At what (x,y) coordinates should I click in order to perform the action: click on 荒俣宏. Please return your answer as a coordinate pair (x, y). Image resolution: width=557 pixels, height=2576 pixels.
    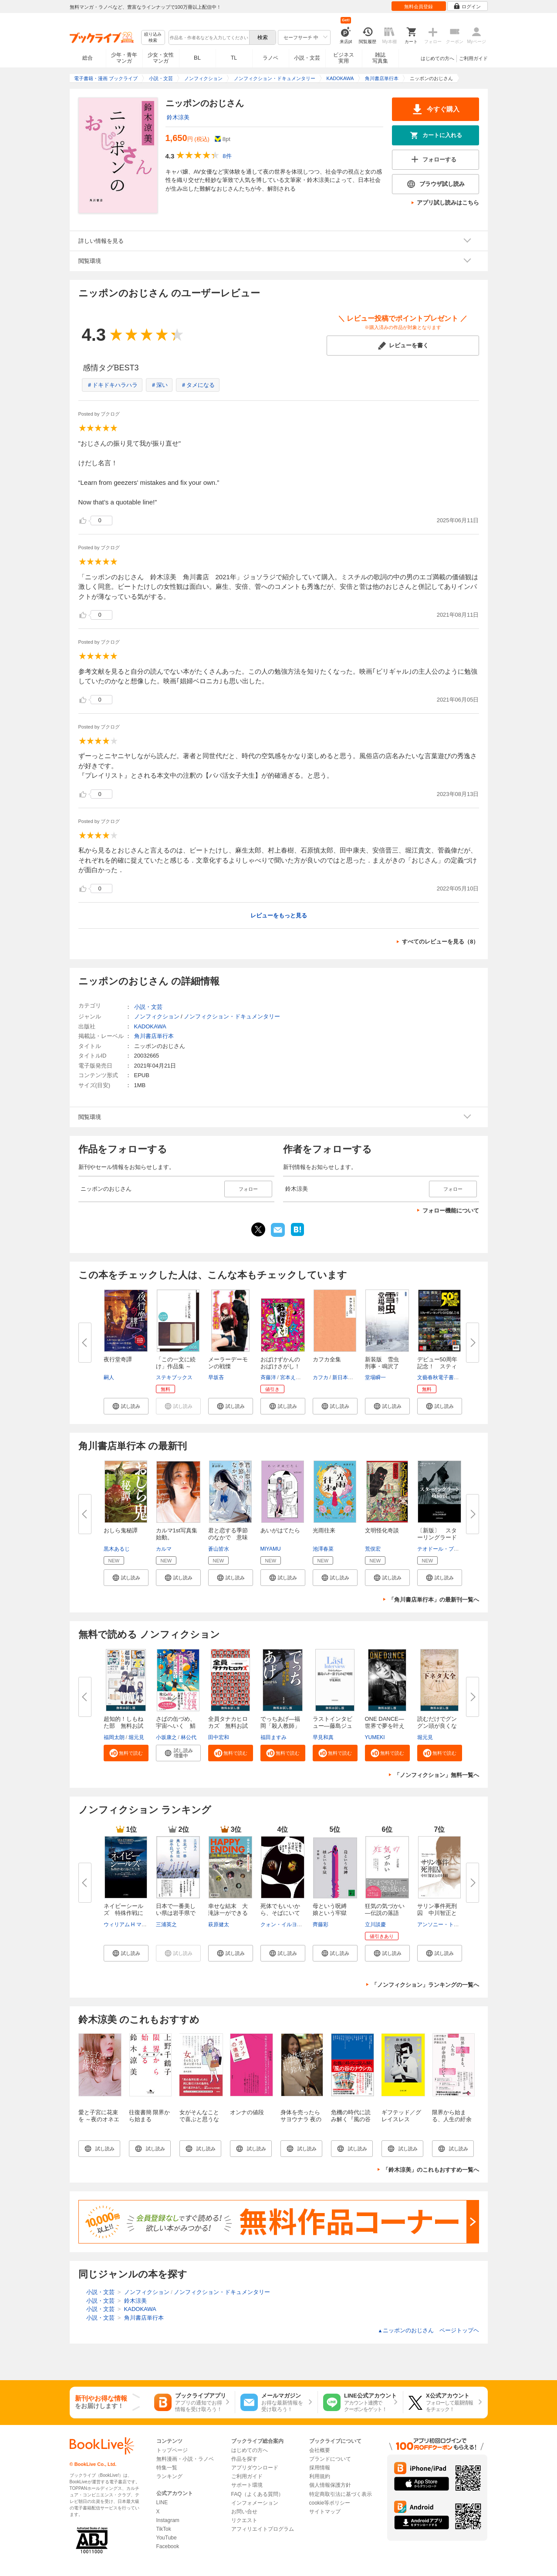
    Looking at the image, I should click on (373, 1549).